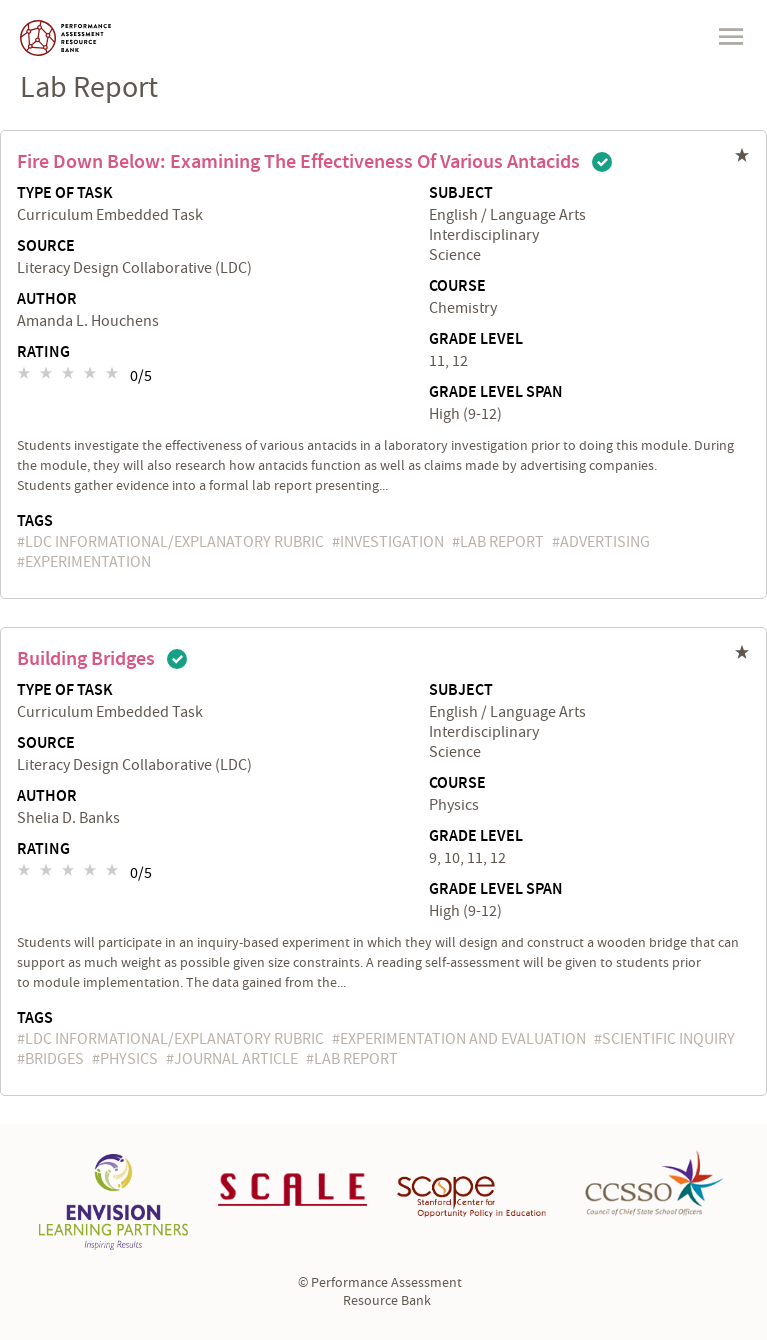 This screenshot has width=767, height=1340. I want to click on Subject, so click(461, 194).